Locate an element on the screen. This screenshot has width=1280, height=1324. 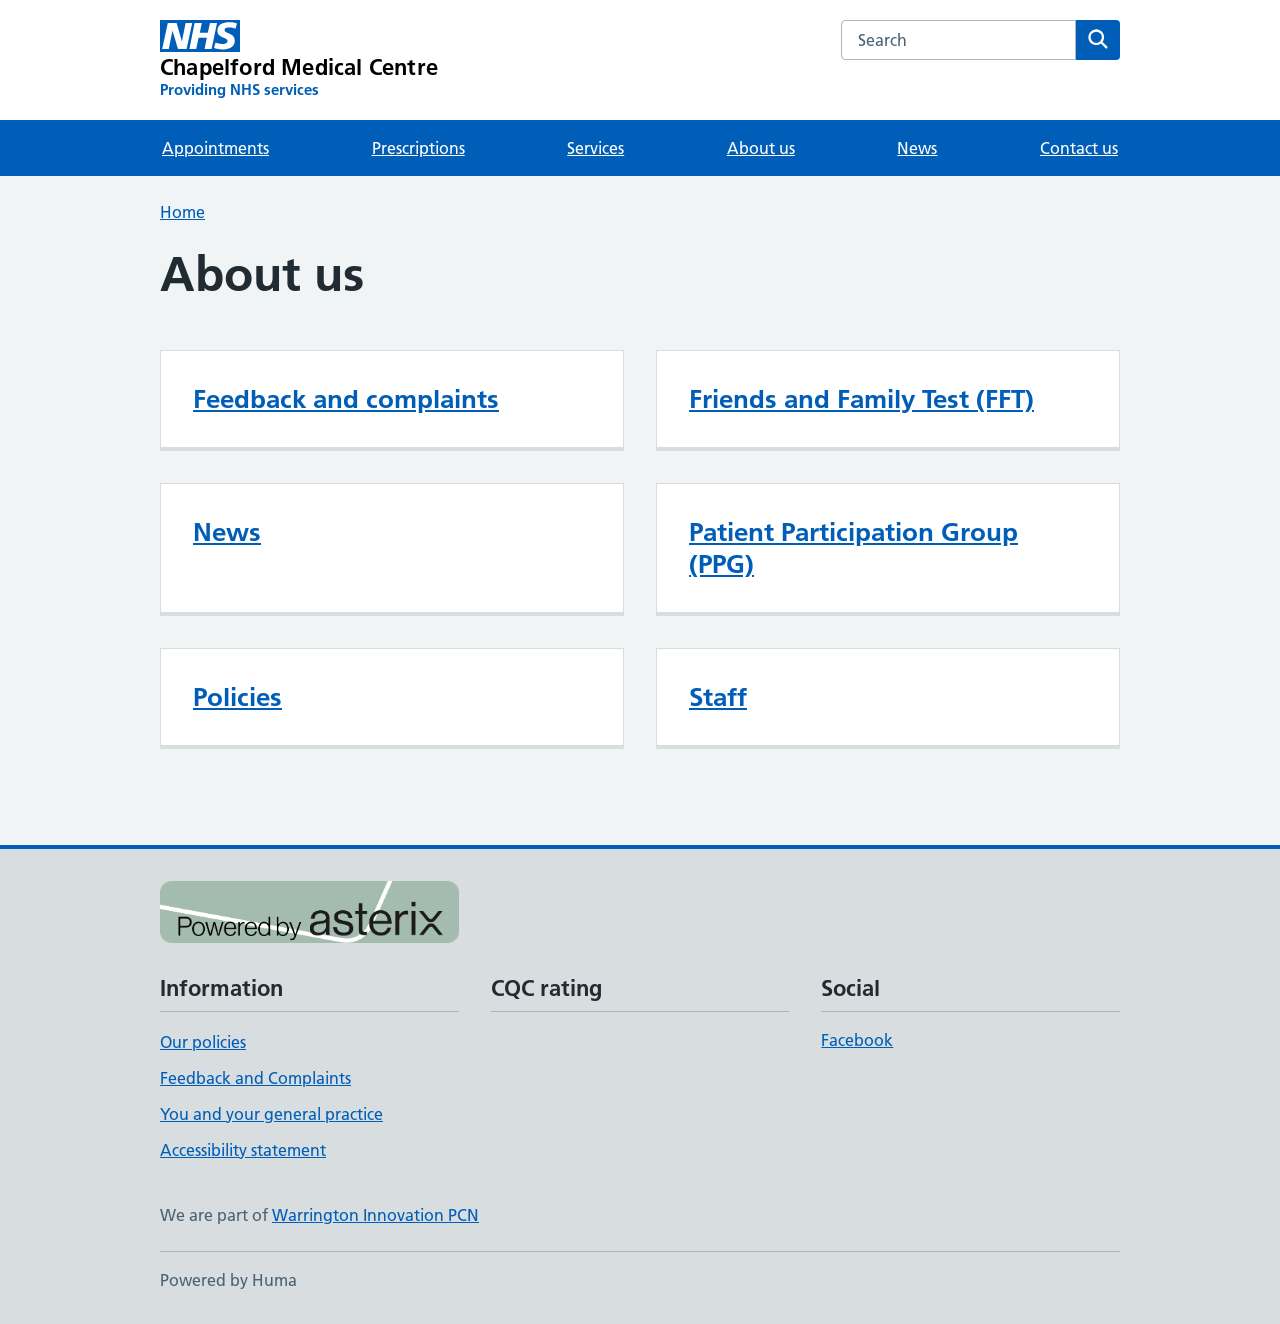
Feedback and complaints is located at coordinates (346, 399).